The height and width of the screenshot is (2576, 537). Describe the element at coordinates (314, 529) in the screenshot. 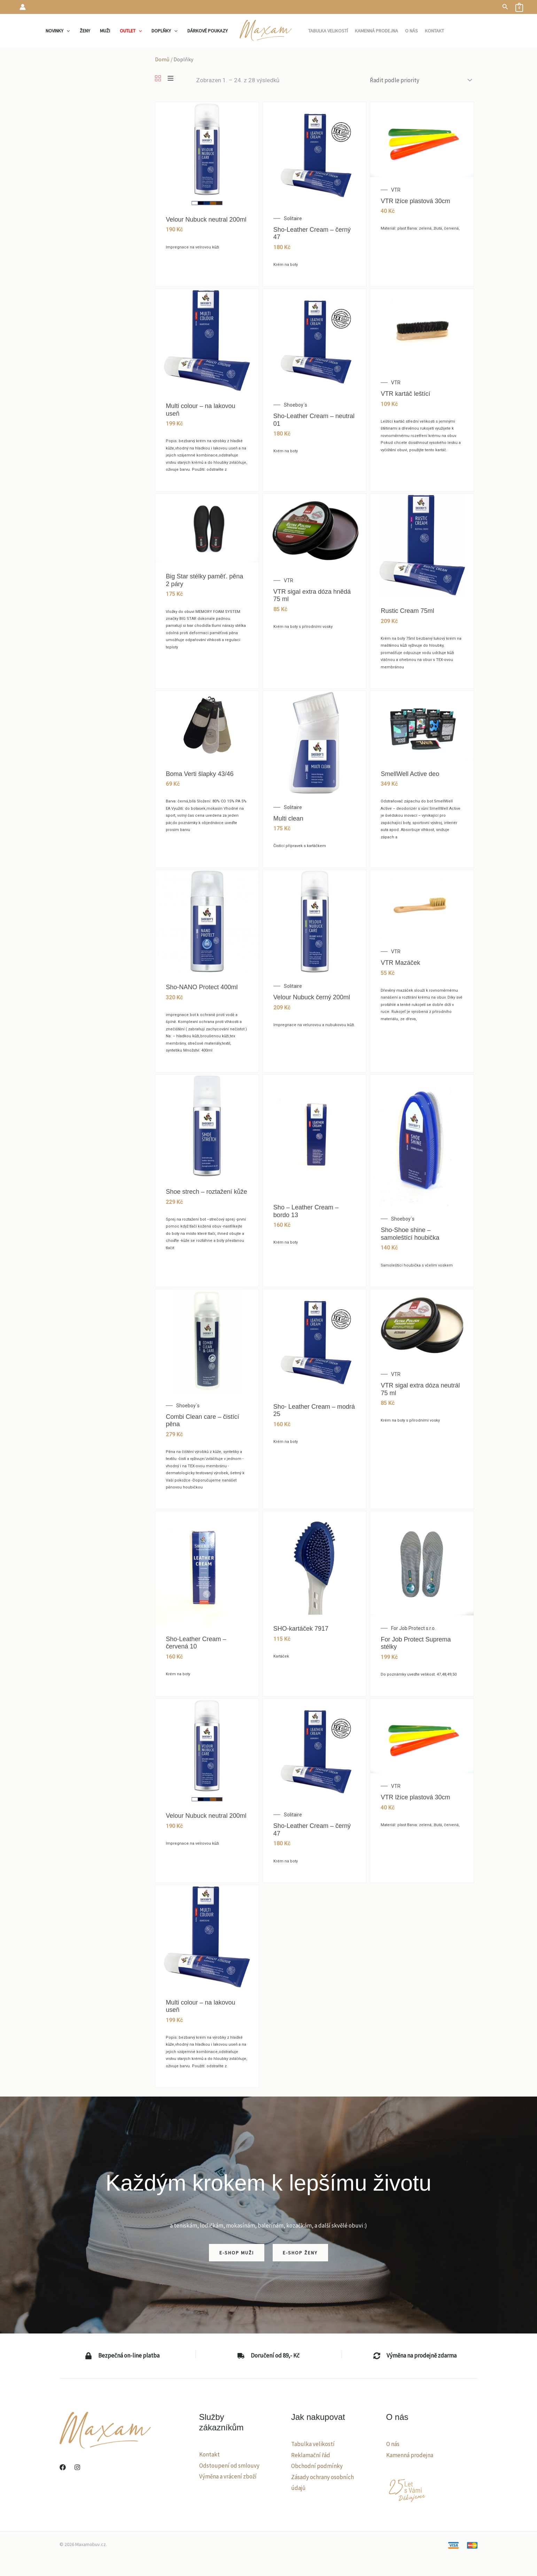

I see `[VTR sigal extra dóza hnědá 75 ml]` at that location.